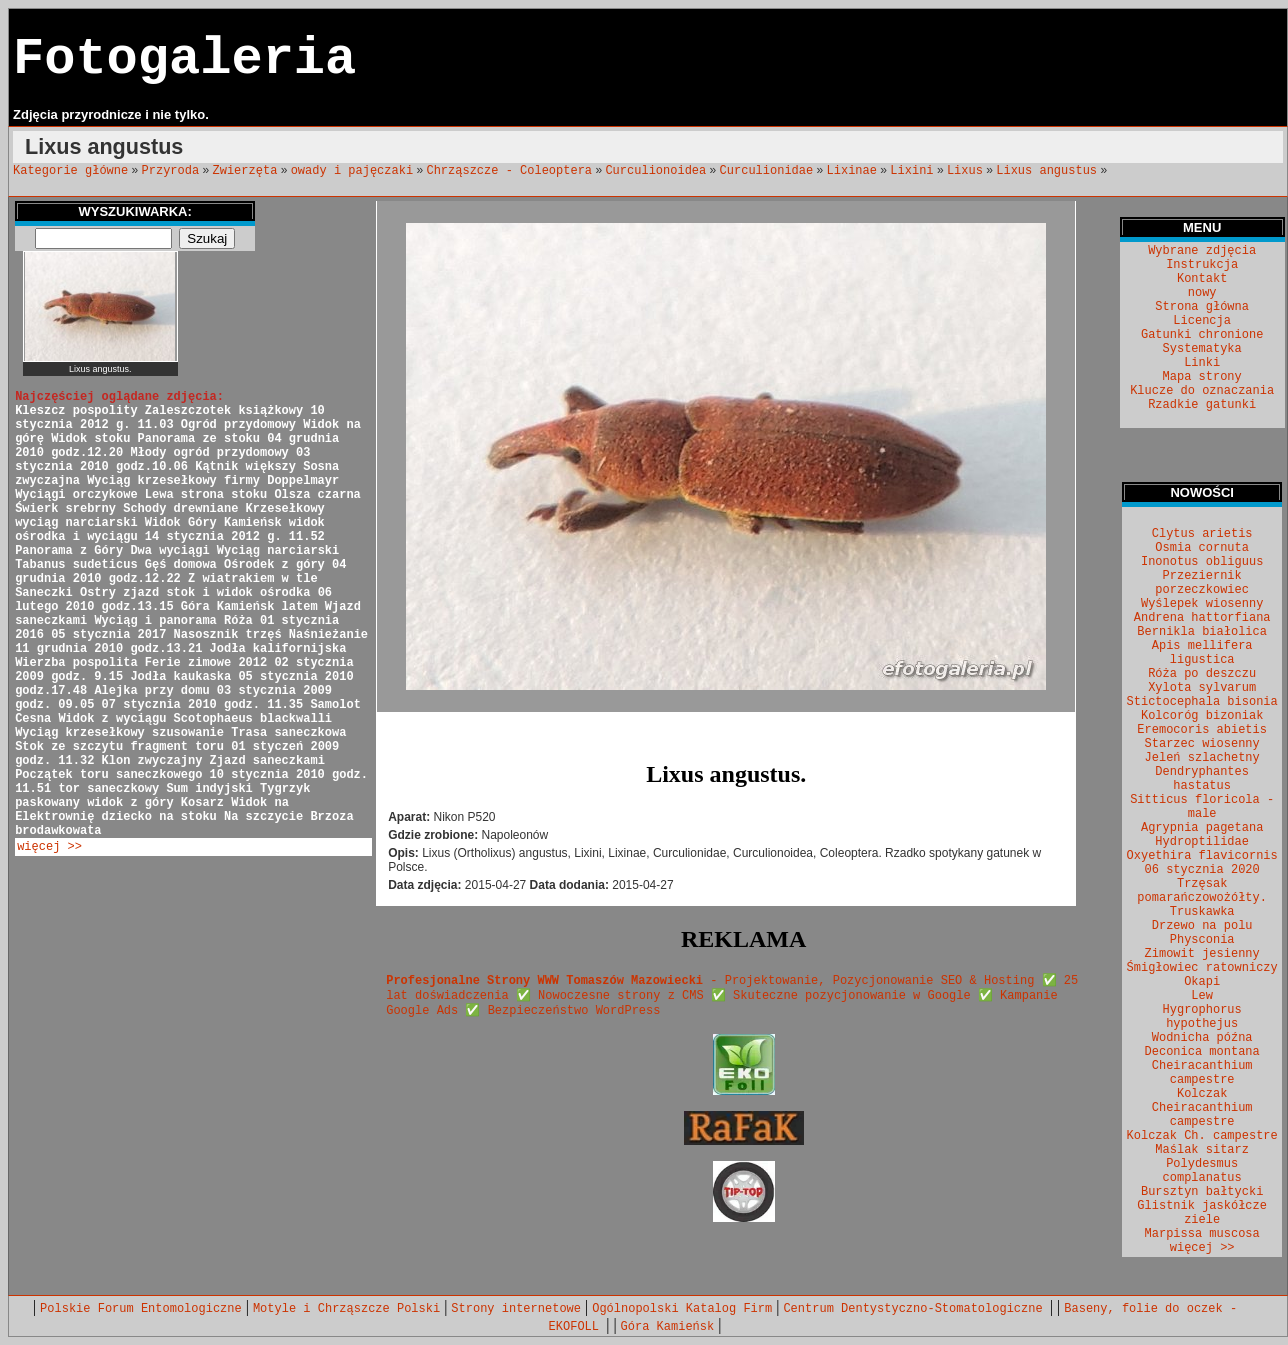 The width and height of the screenshot is (1288, 1345). What do you see at coordinates (655, 171) in the screenshot?
I see `Curculionoidea` at bounding box center [655, 171].